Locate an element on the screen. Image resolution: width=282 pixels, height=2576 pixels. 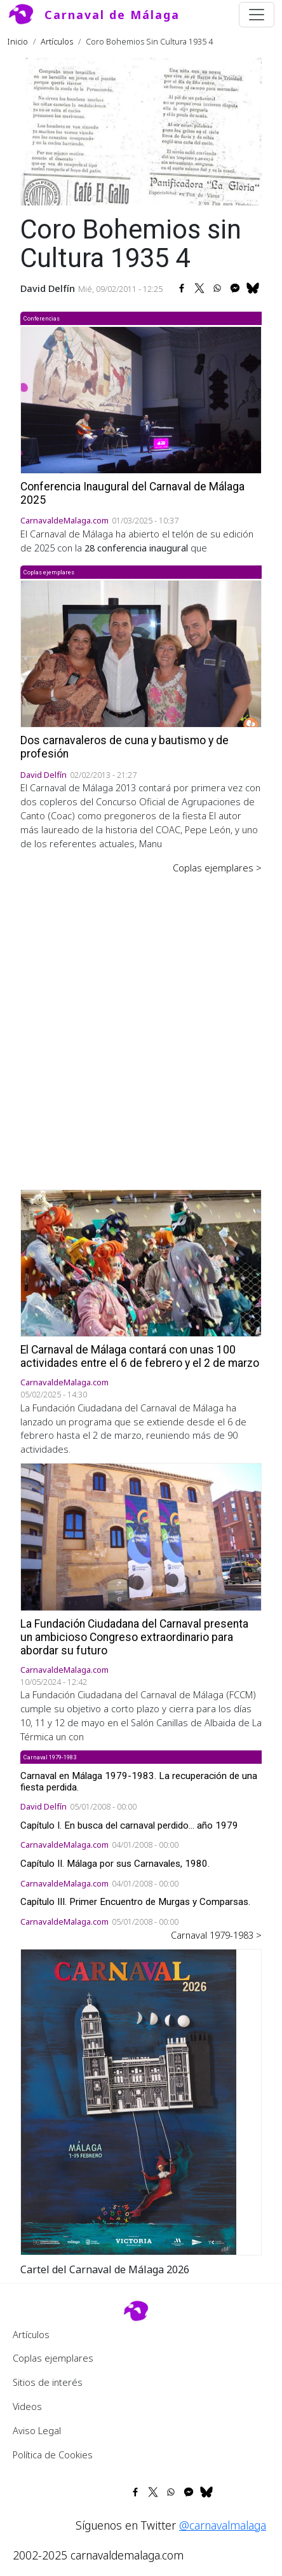
[Share to Facebook] is located at coordinates (181, 288).